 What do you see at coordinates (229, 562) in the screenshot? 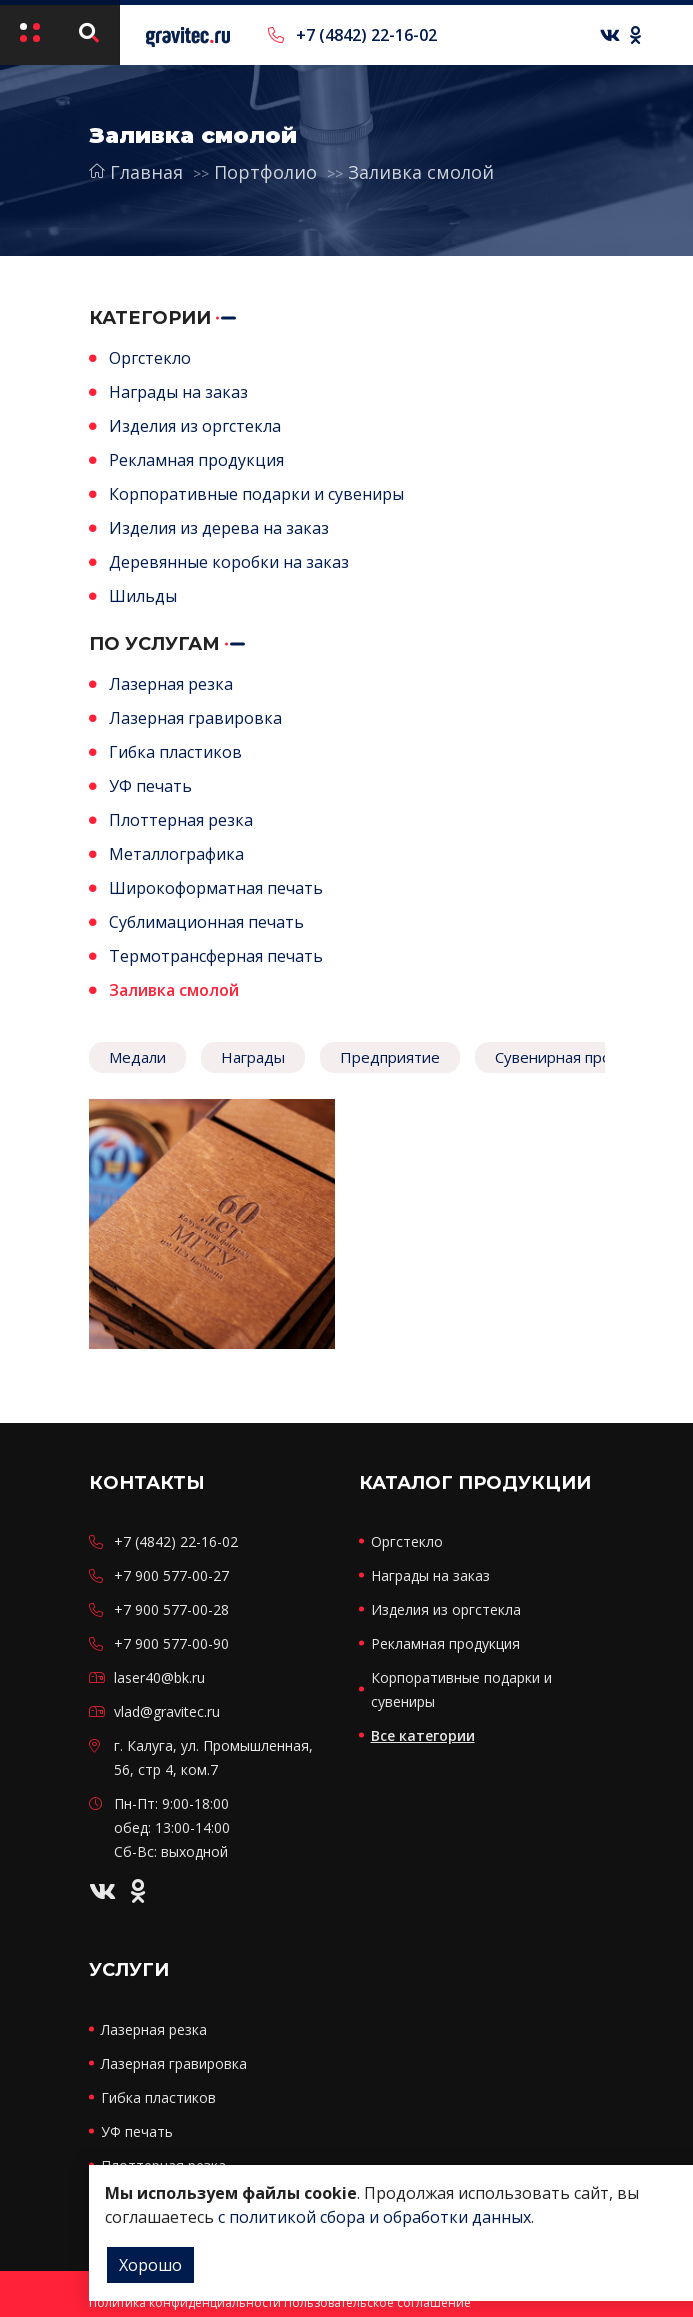
I see `Деревянные коробки на заказ` at bounding box center [229, 562].